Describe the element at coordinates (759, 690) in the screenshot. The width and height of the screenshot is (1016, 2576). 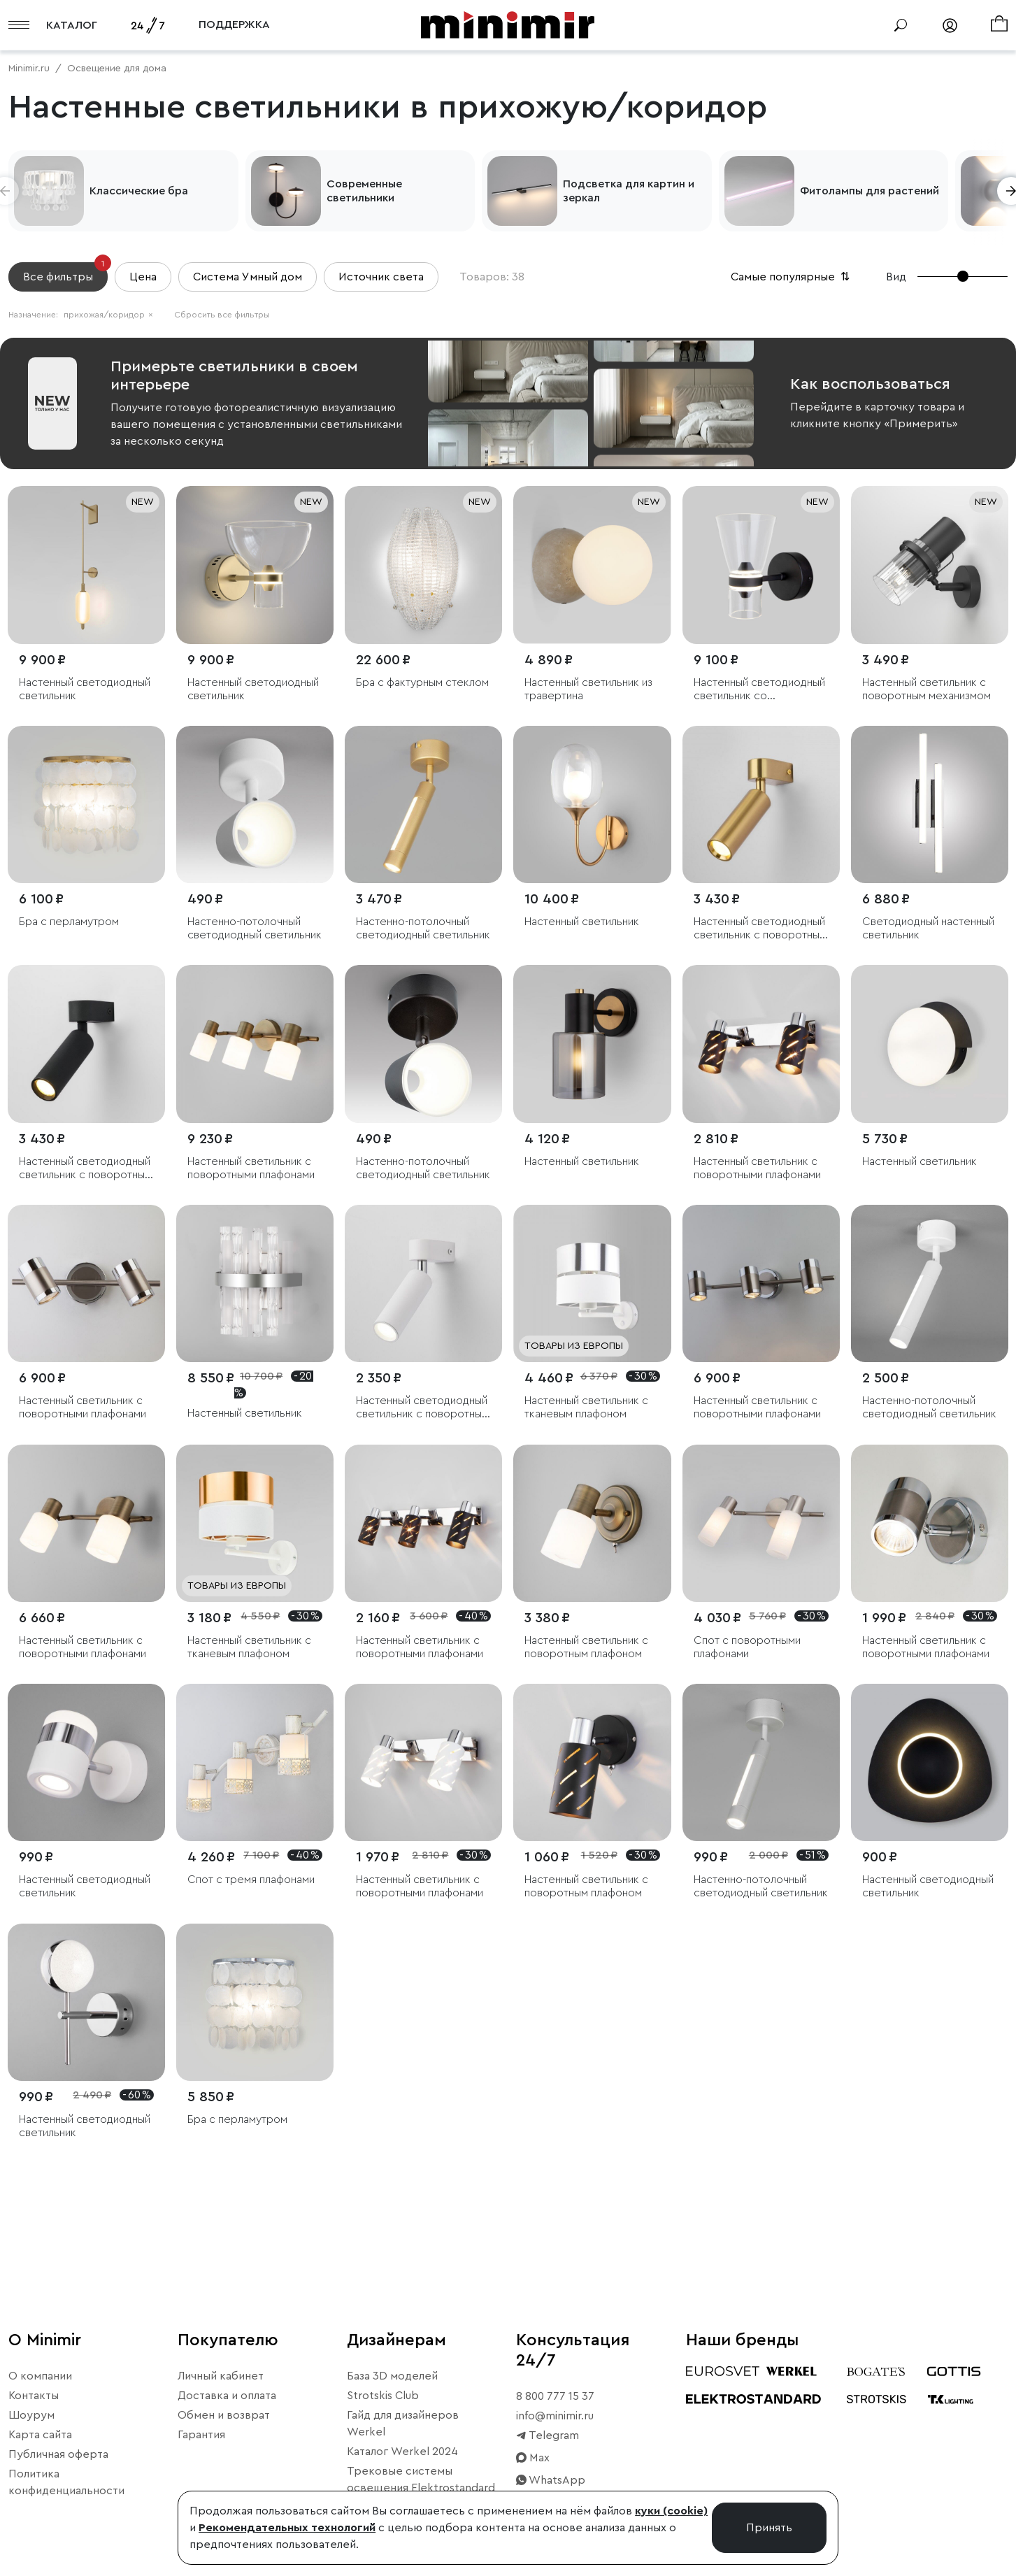
I see `Настенный светодиодный светильник со стеклянным плафоном` at that location.